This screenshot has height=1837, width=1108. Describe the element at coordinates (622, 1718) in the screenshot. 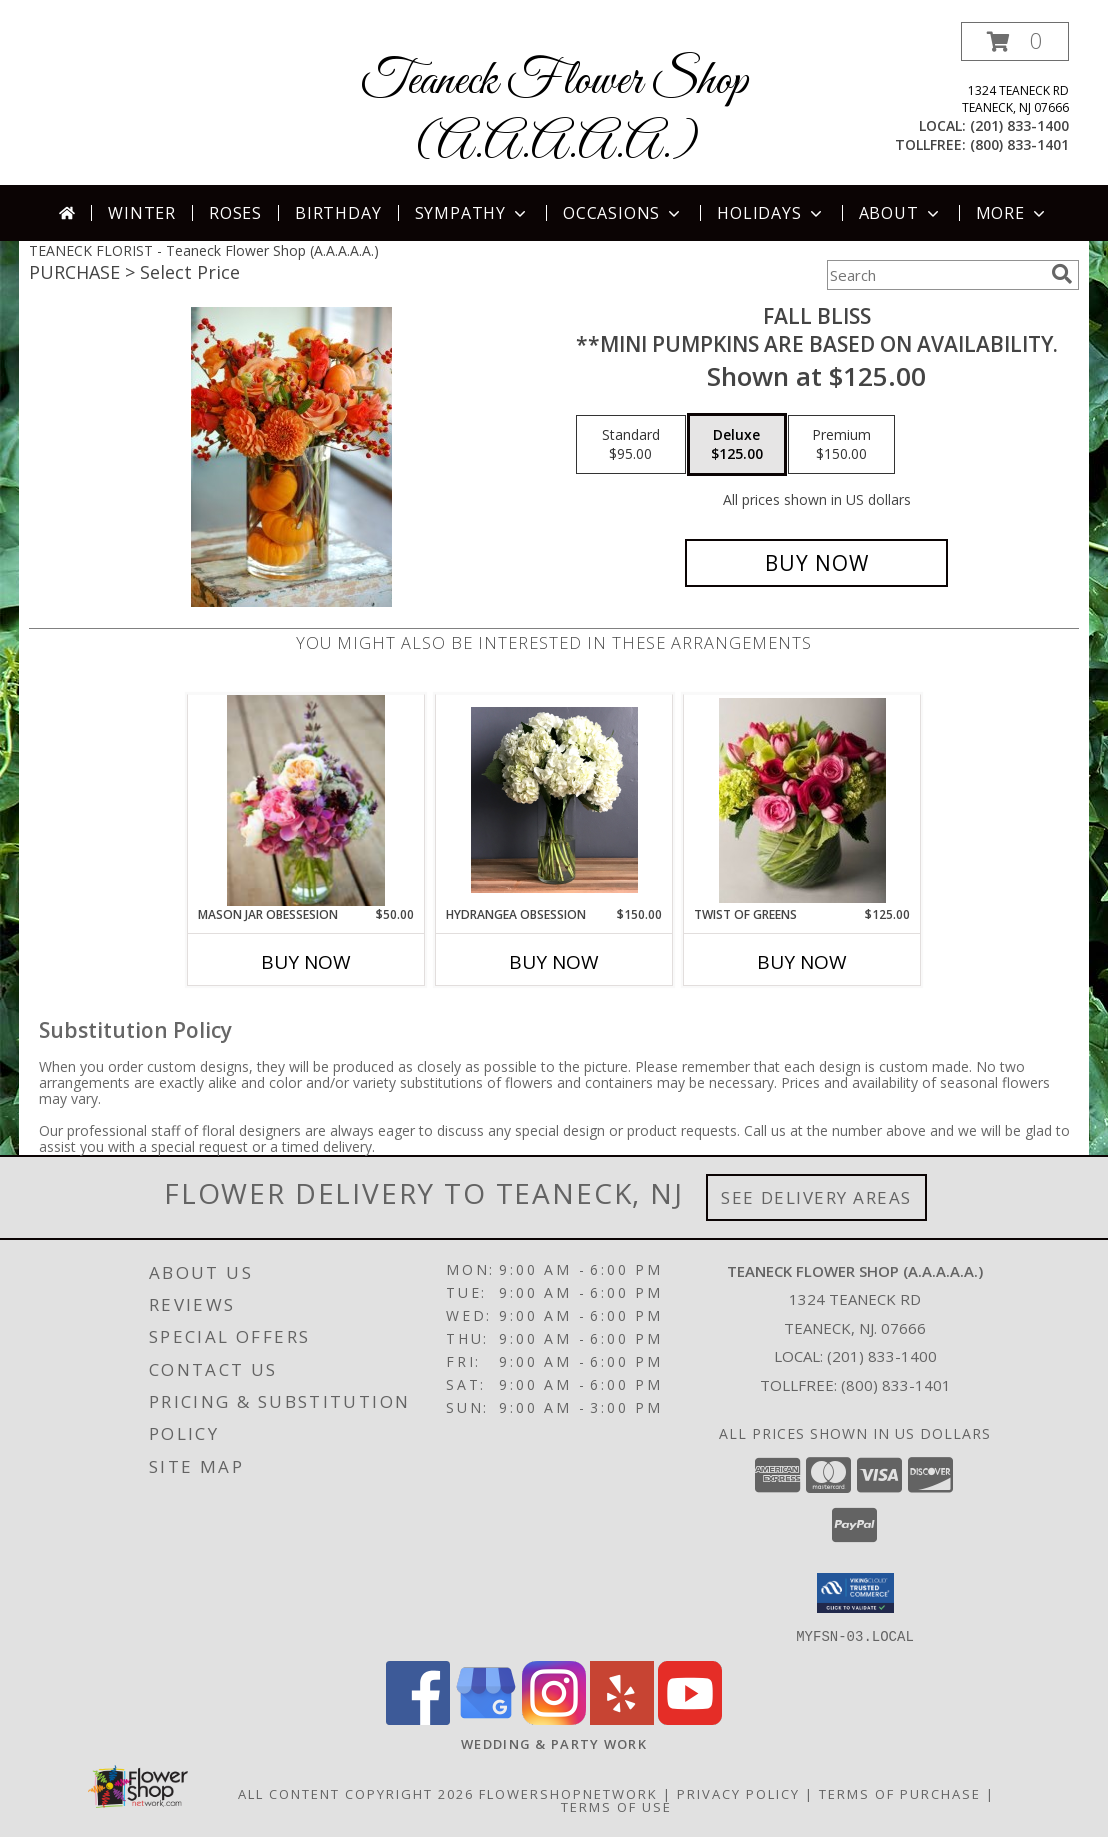

I see `[View our Yelp]` at that location.